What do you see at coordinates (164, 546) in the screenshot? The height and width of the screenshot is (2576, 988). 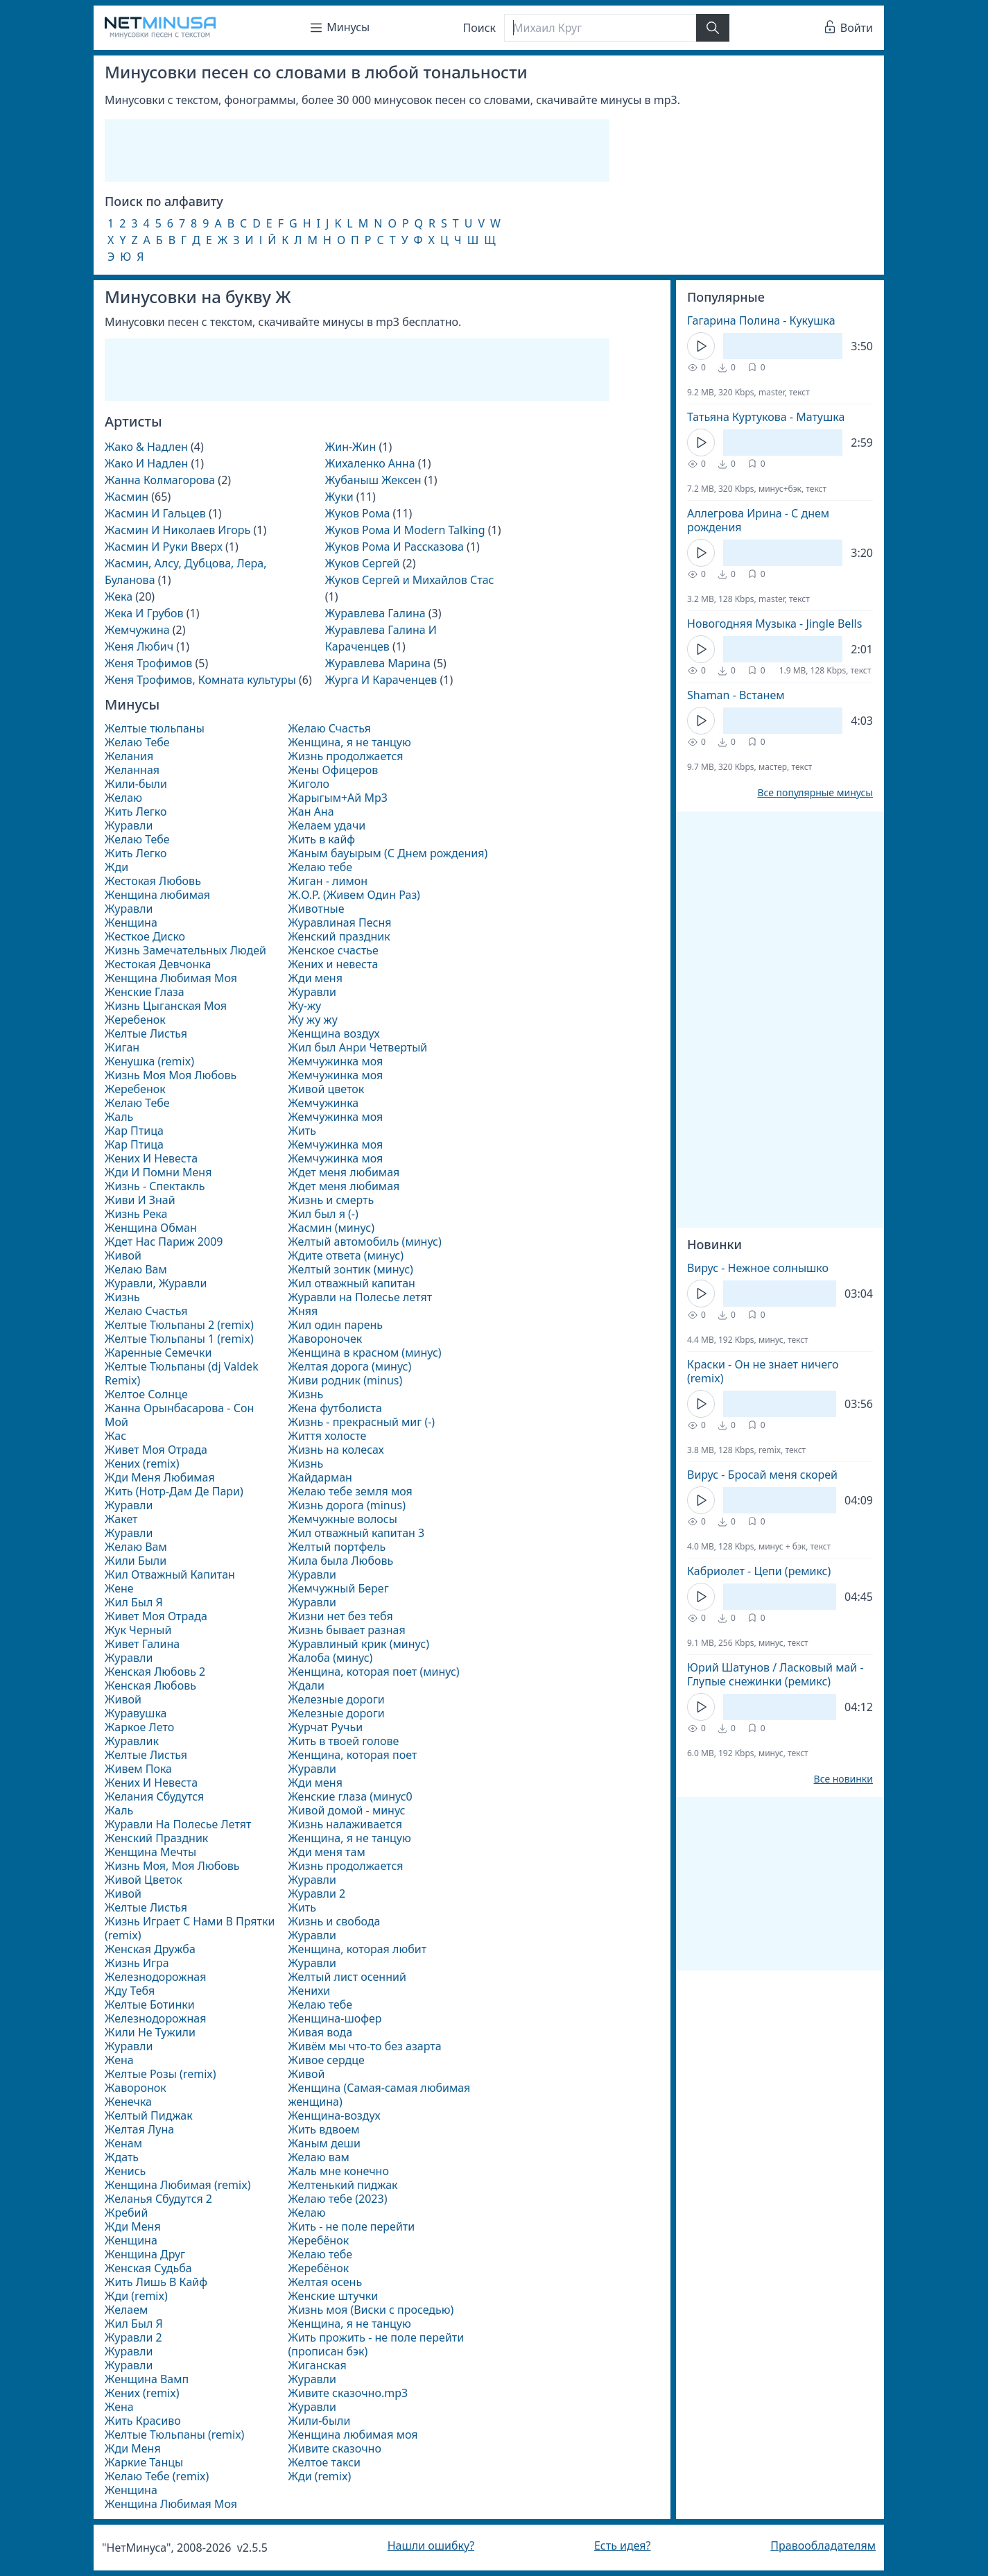 I see `Жасмин И Руки Вверх` at bounding box center [164, 546].